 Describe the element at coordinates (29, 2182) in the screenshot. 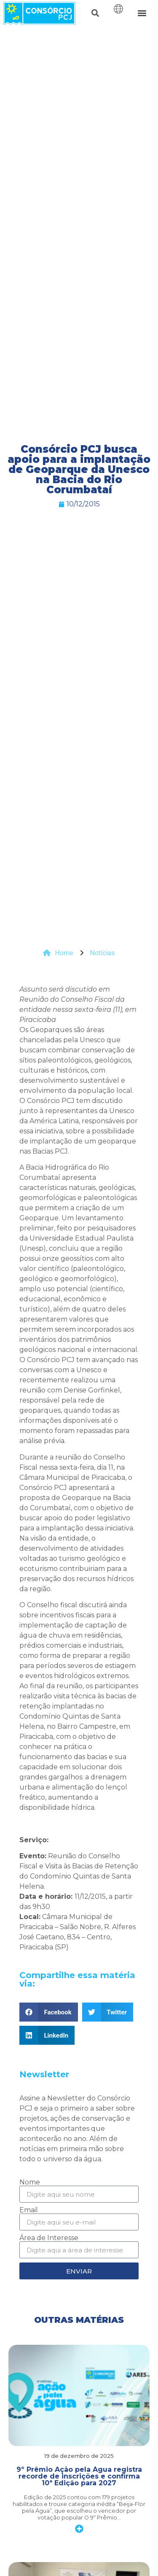

I see `Nome` at that location.